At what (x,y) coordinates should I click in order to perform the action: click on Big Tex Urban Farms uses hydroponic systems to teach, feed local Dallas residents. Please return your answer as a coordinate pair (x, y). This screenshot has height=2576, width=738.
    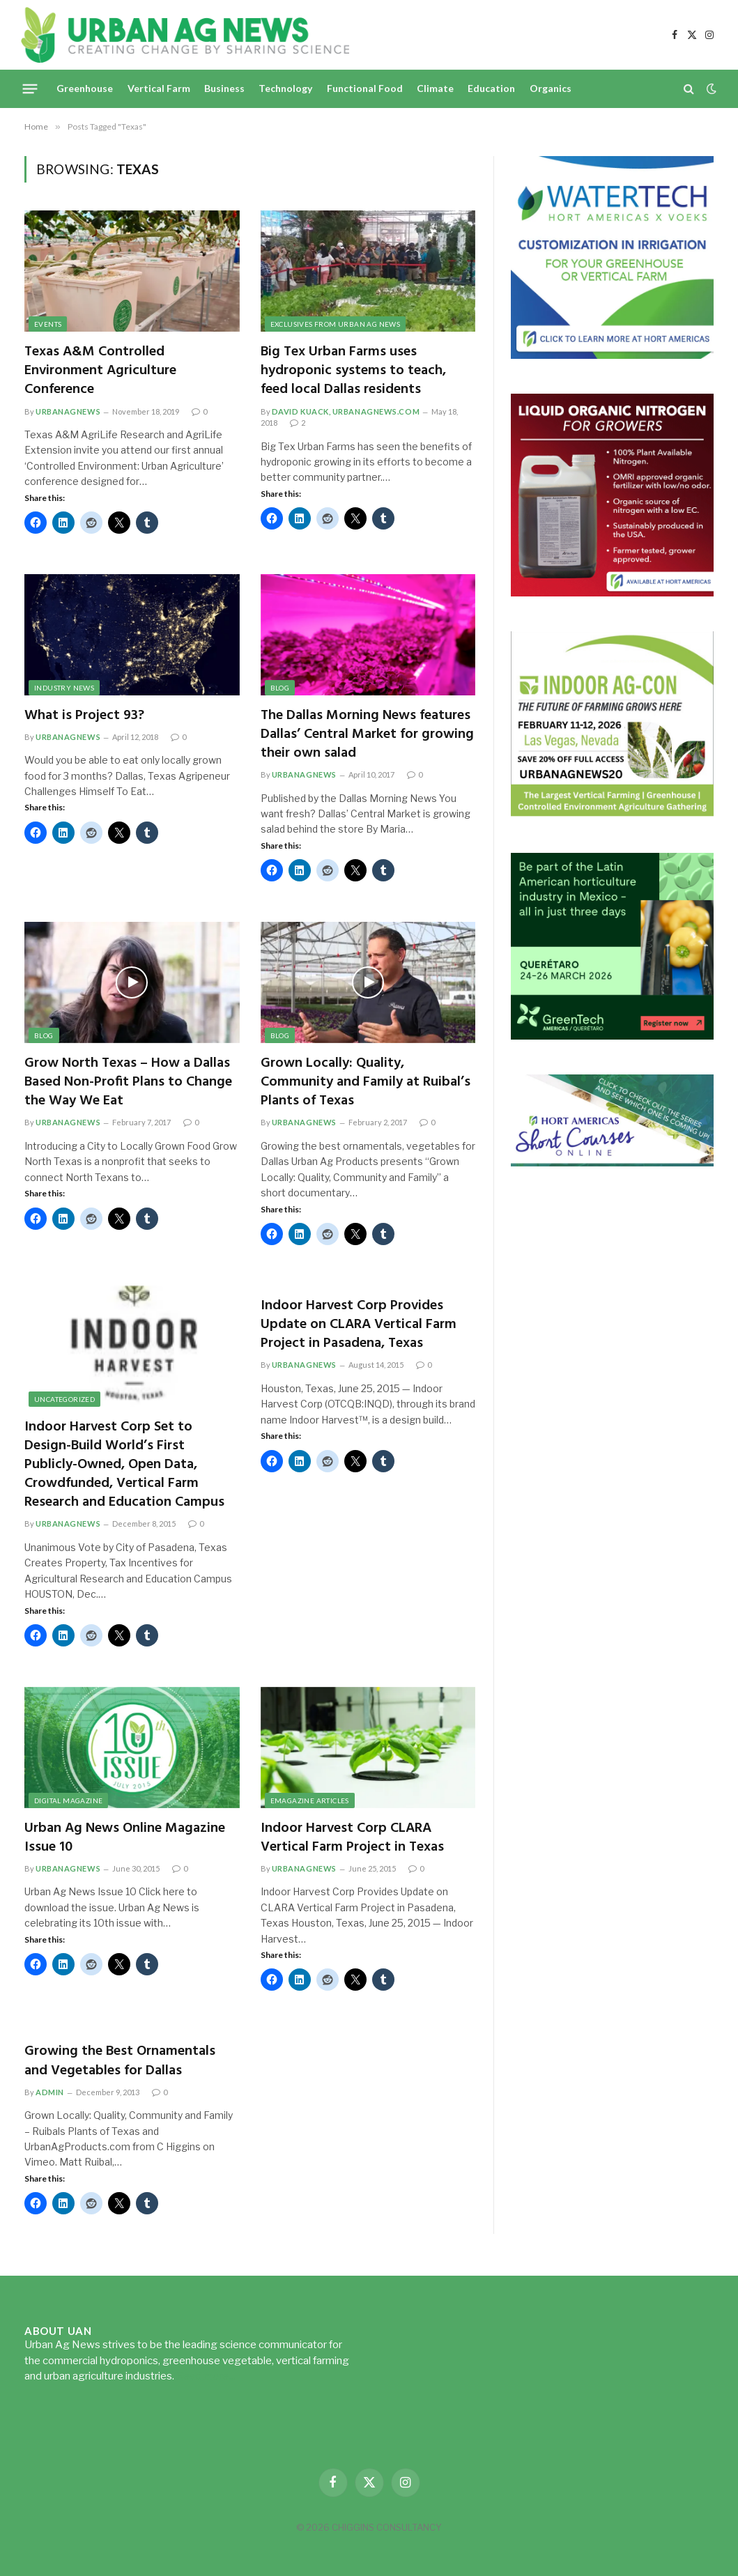
    Looking at the image, I should click on (353, 371).